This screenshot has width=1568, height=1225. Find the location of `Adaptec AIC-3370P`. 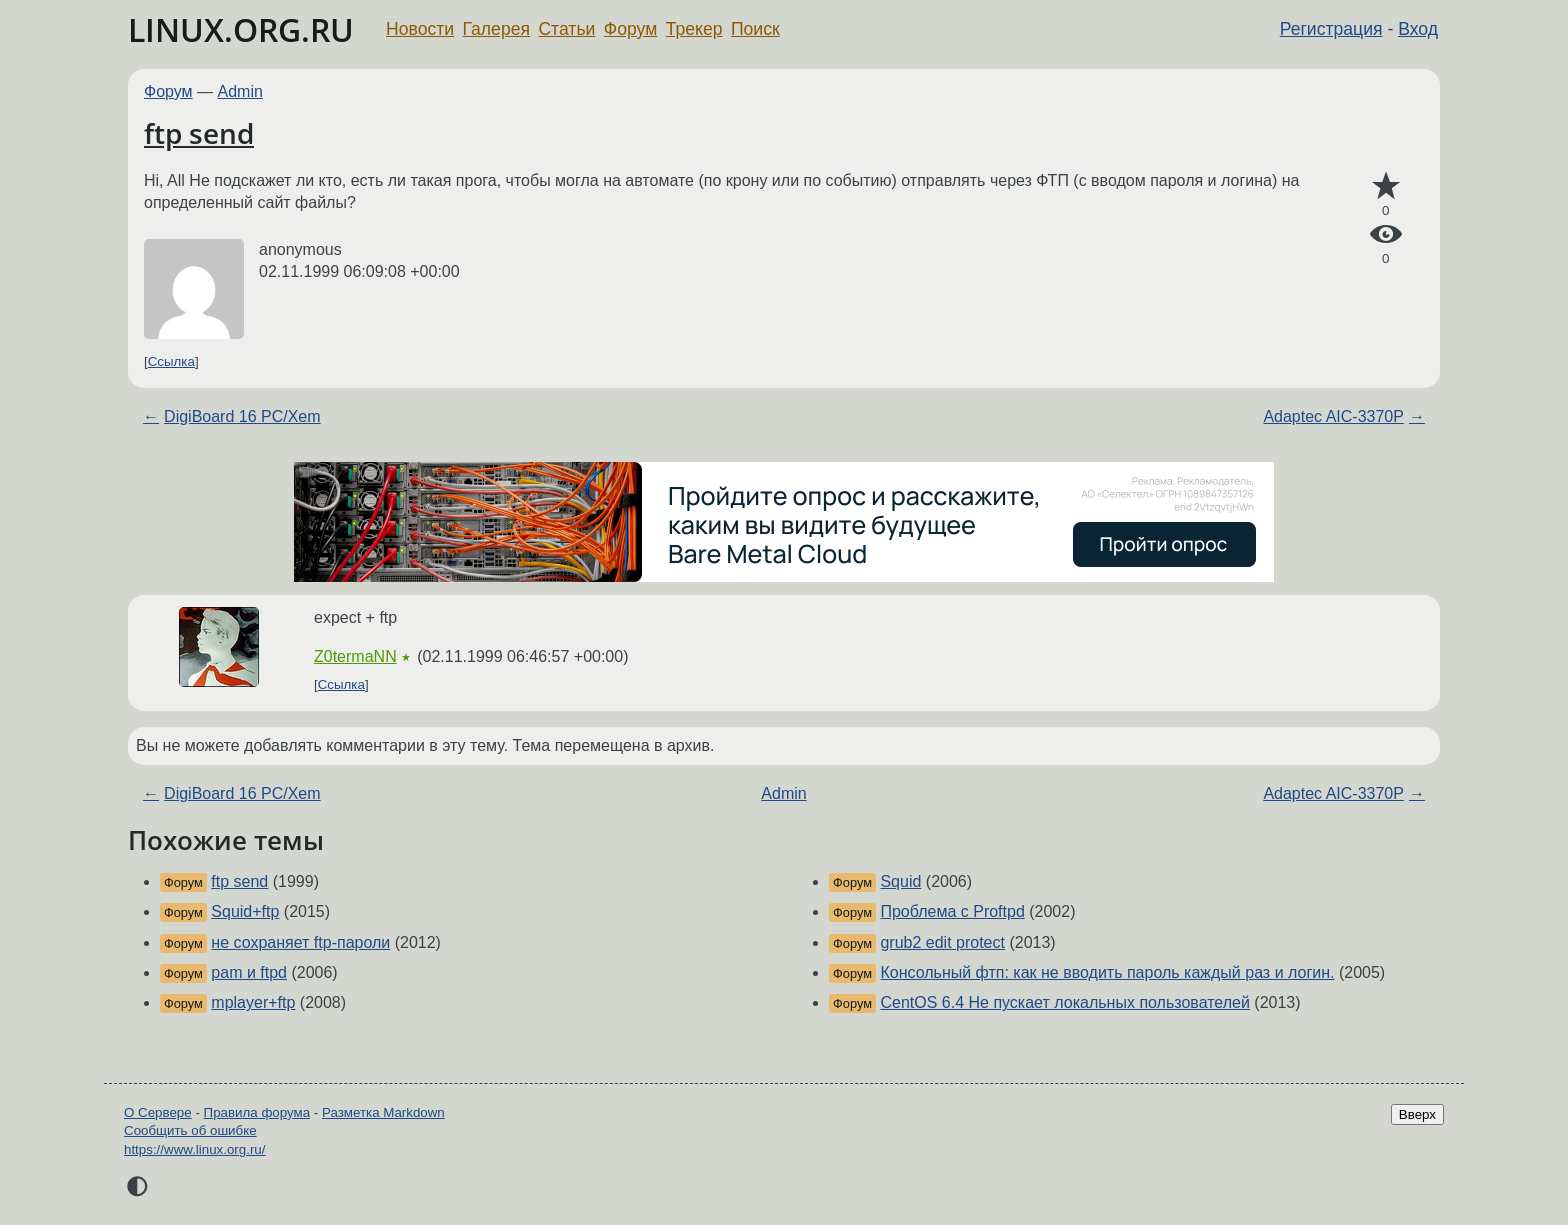

Adaptec AIC-3370P is located at coordinates (1333, 416).